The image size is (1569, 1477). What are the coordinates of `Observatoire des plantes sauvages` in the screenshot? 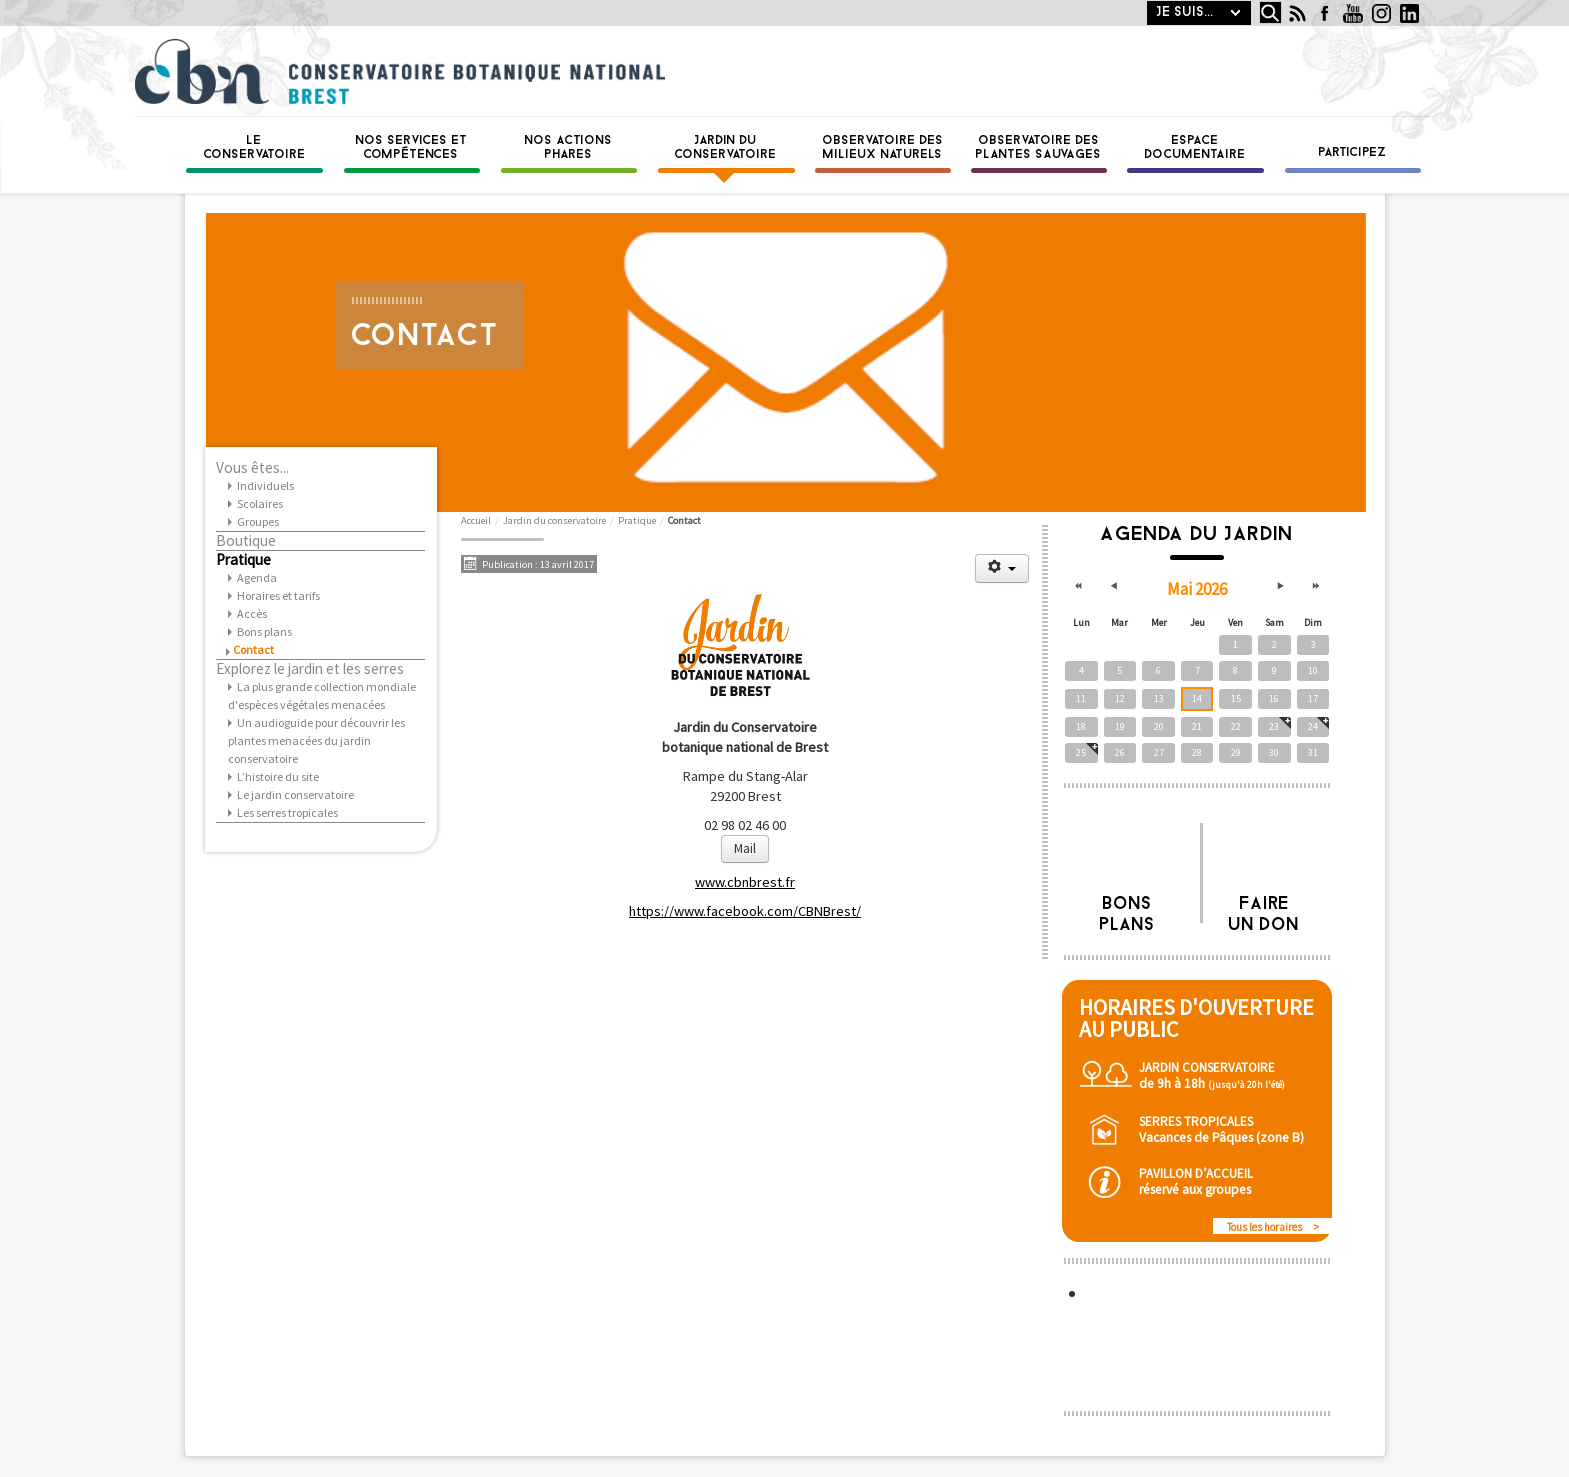 It's located at (1039, 148).